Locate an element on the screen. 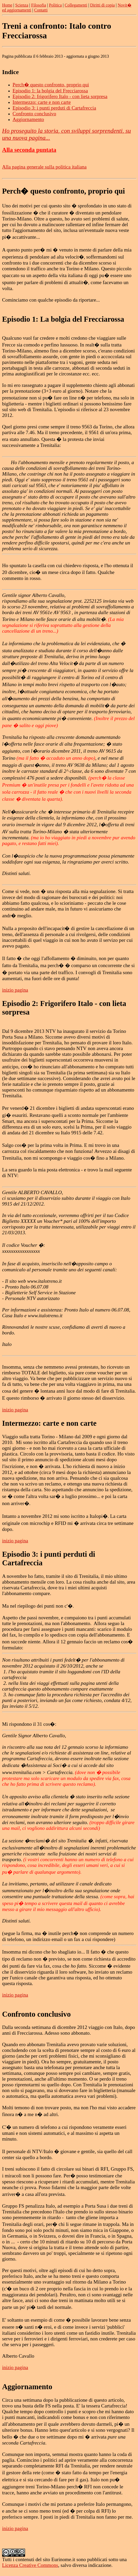 The height and width of the screenshot is (2576, 138). Episodio 2: frigorifero Italo - con lieta sorpresa is located at coordinates (60, 96).